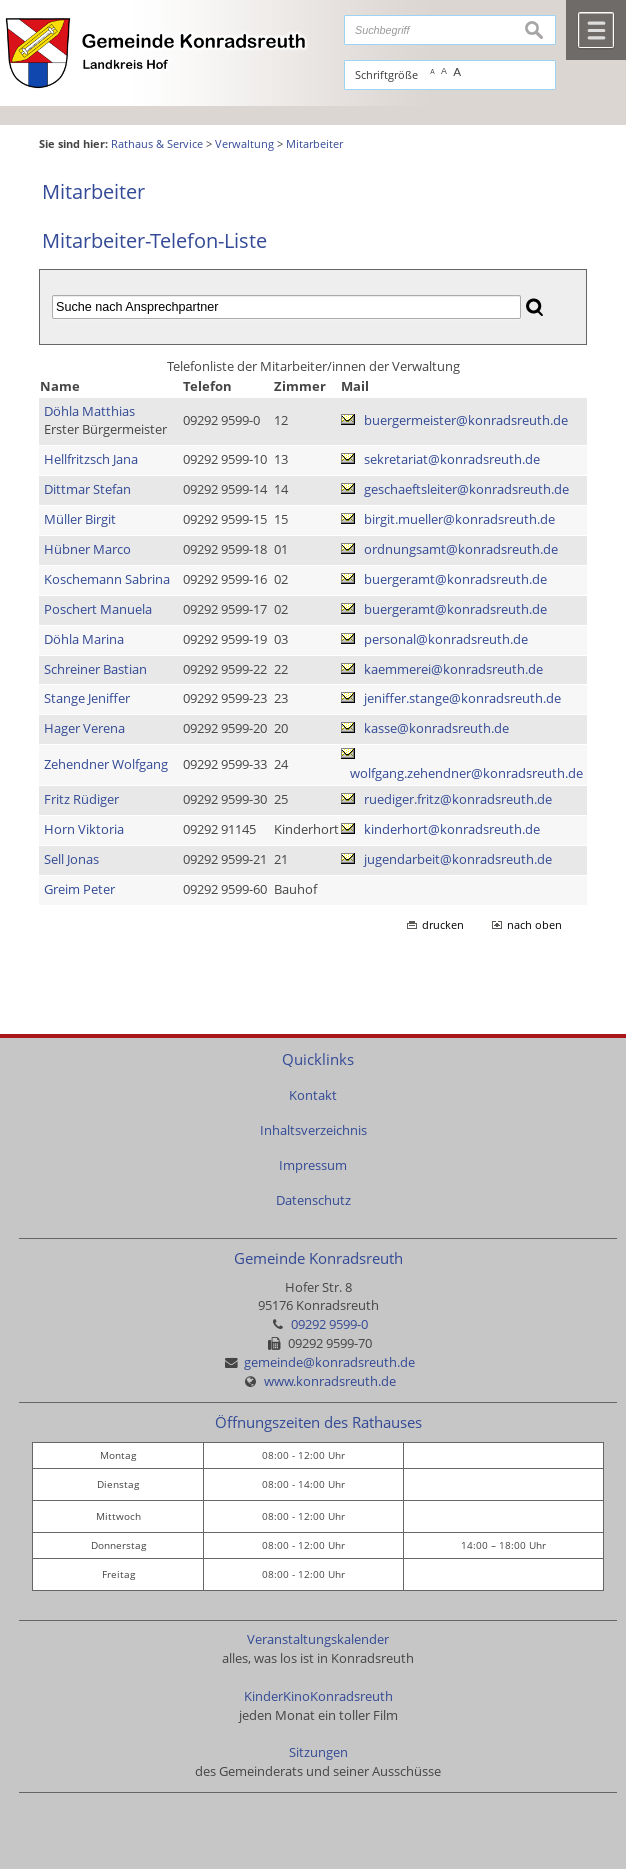  Describe the element at coordinates (79, 889) in the screenshot. I see `Greim Peter` at that location.